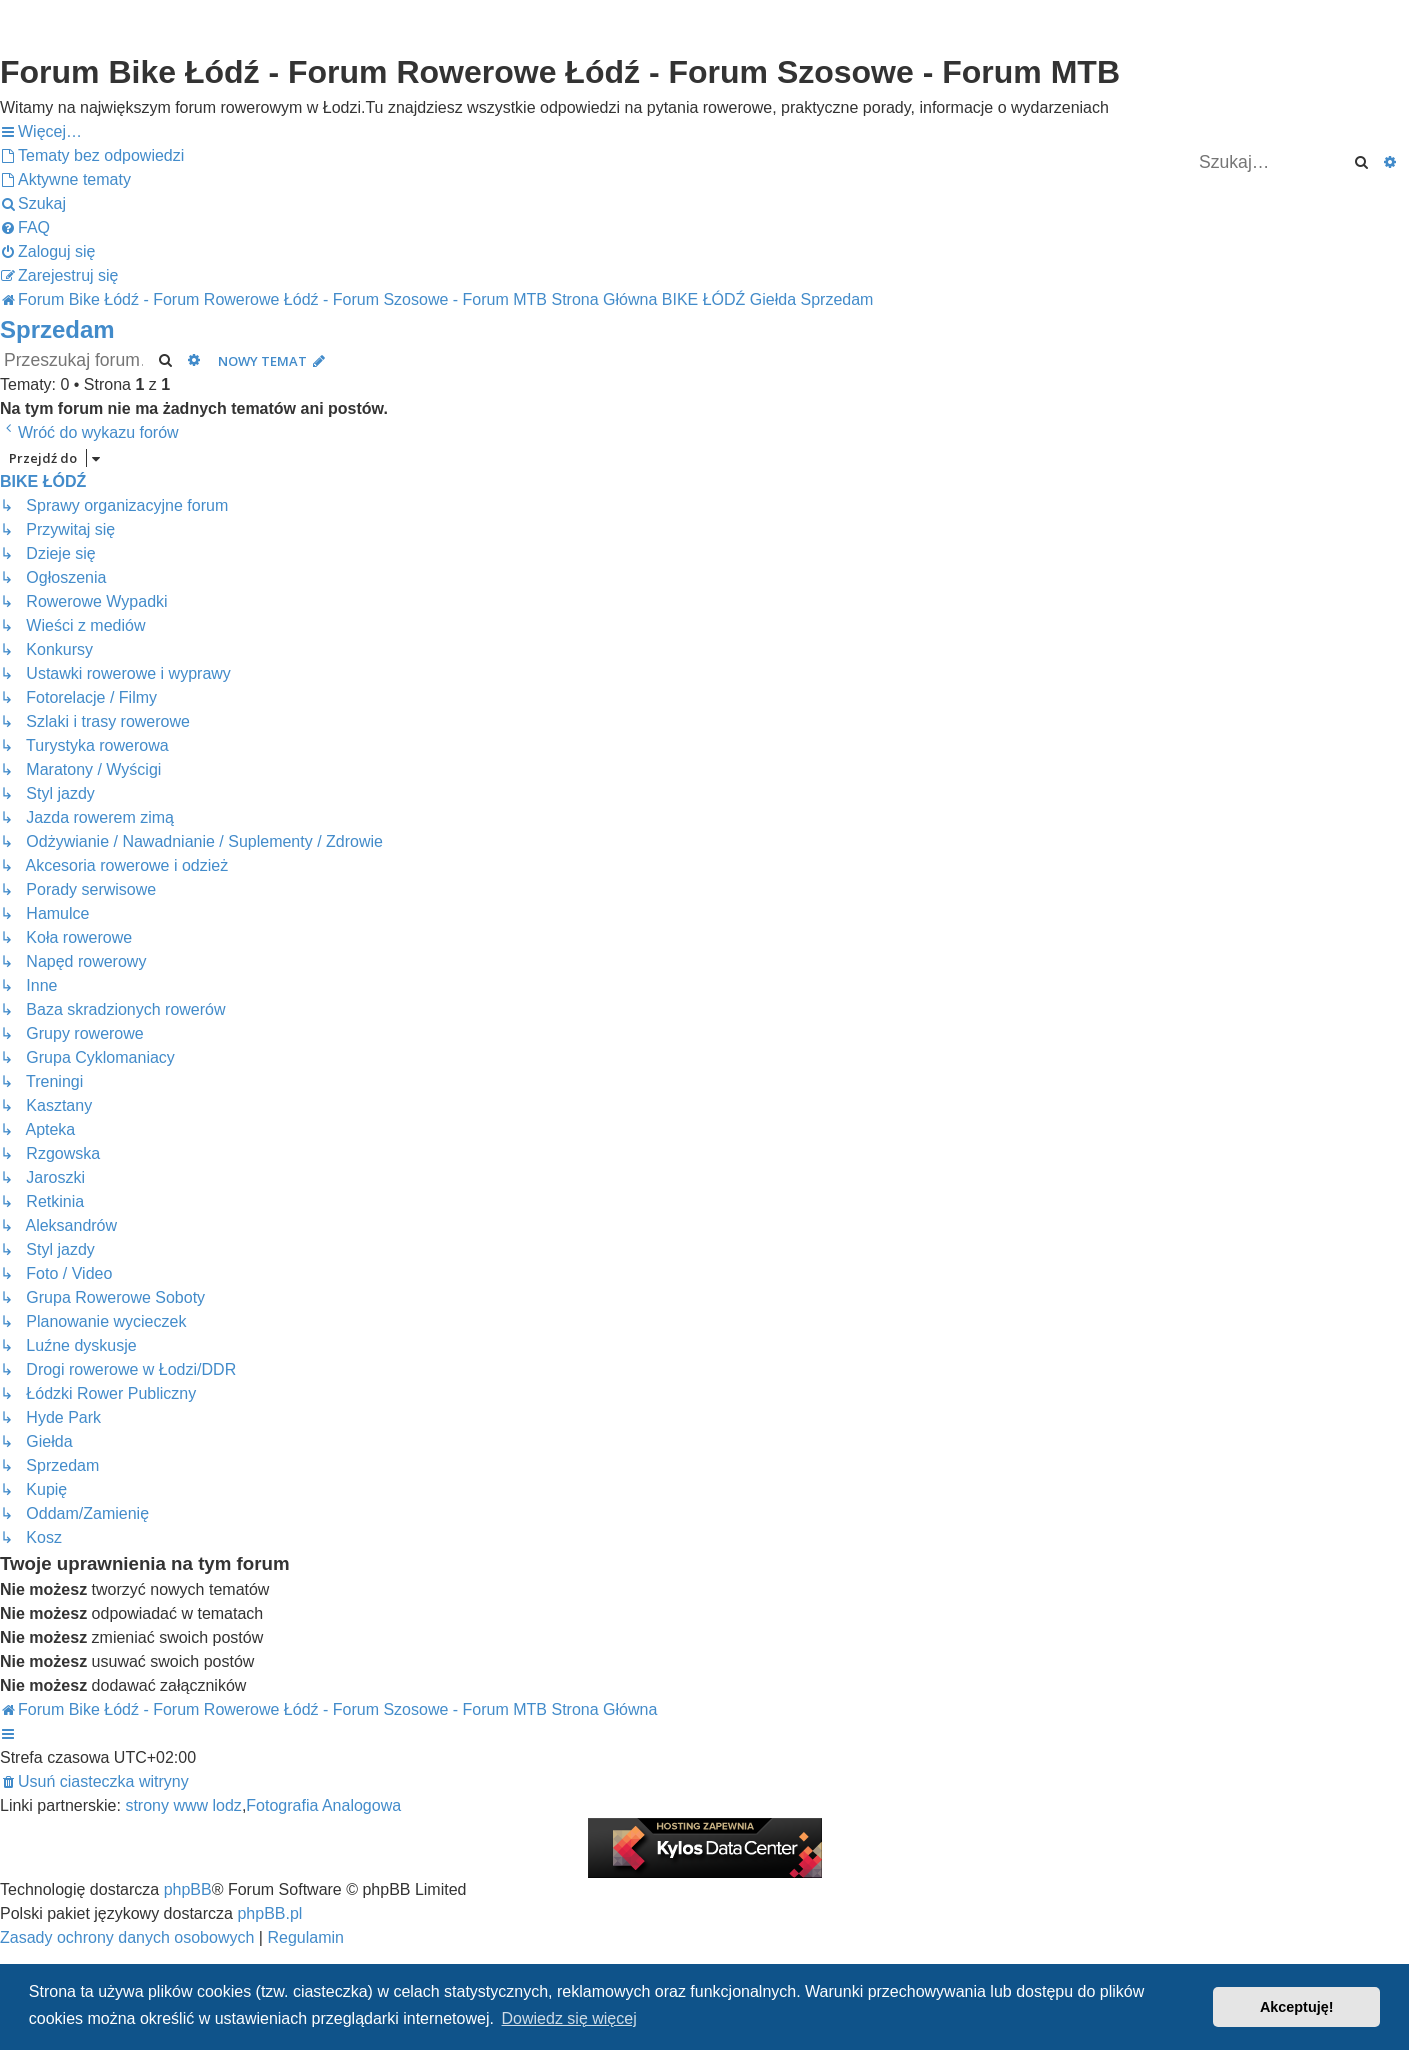 Image resolution: width=1409 pixels, height=2050 pixels. Describe the element at coordinates (323, 1805) in the screenshot. I see `Fotografia Analogowa` at that location.